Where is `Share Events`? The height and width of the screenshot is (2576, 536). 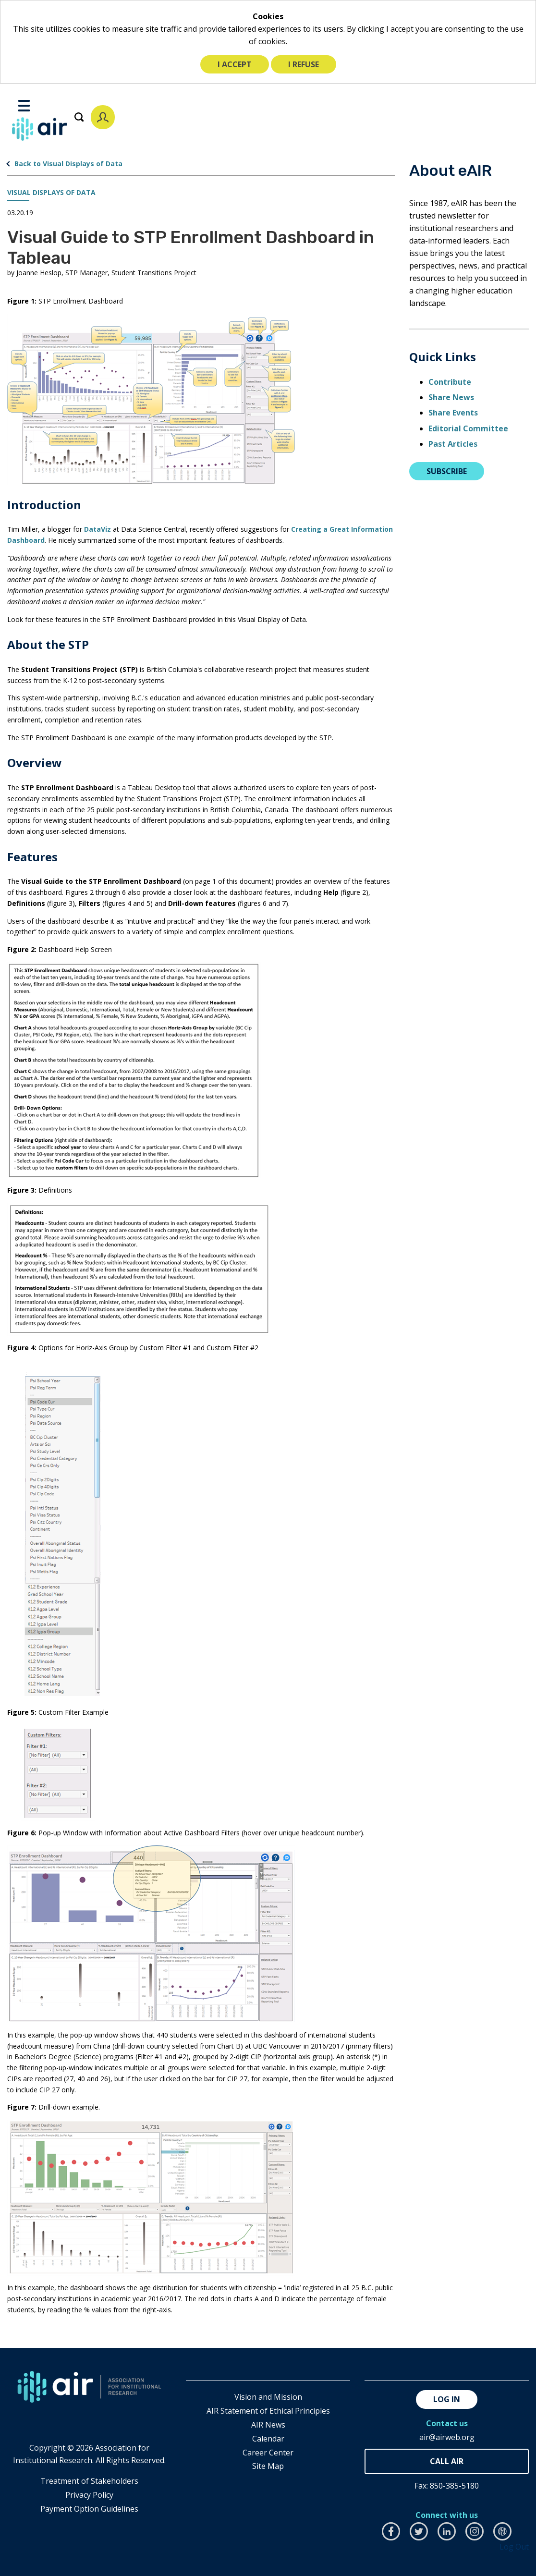
Share Events is located at coordinates (453, 412).